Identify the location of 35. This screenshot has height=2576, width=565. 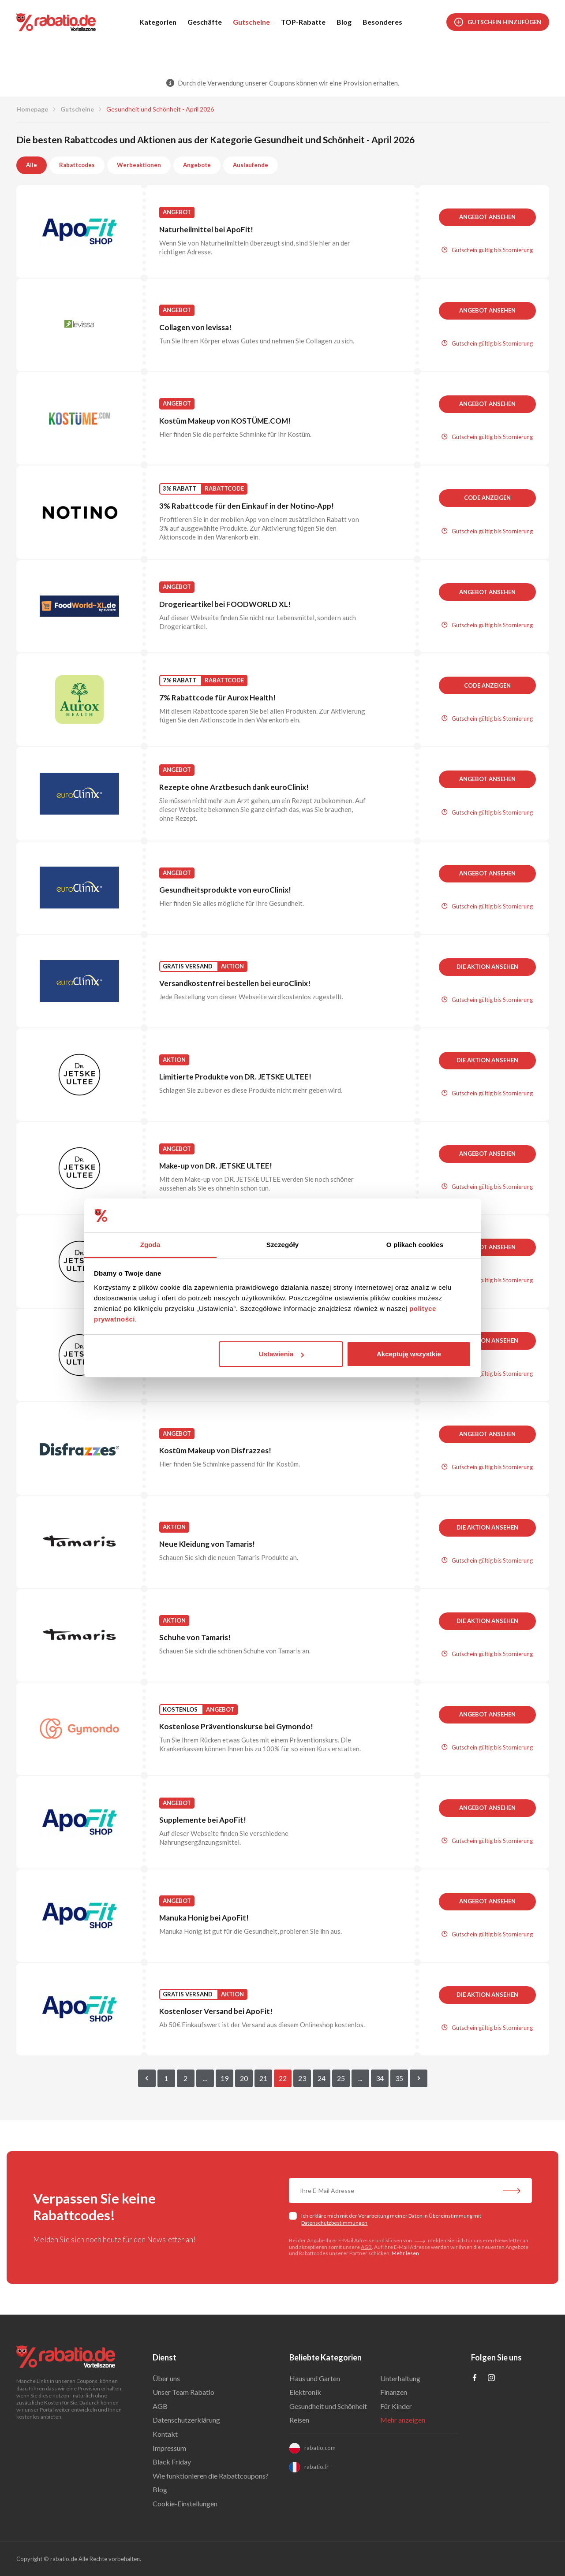
(399, 2078).